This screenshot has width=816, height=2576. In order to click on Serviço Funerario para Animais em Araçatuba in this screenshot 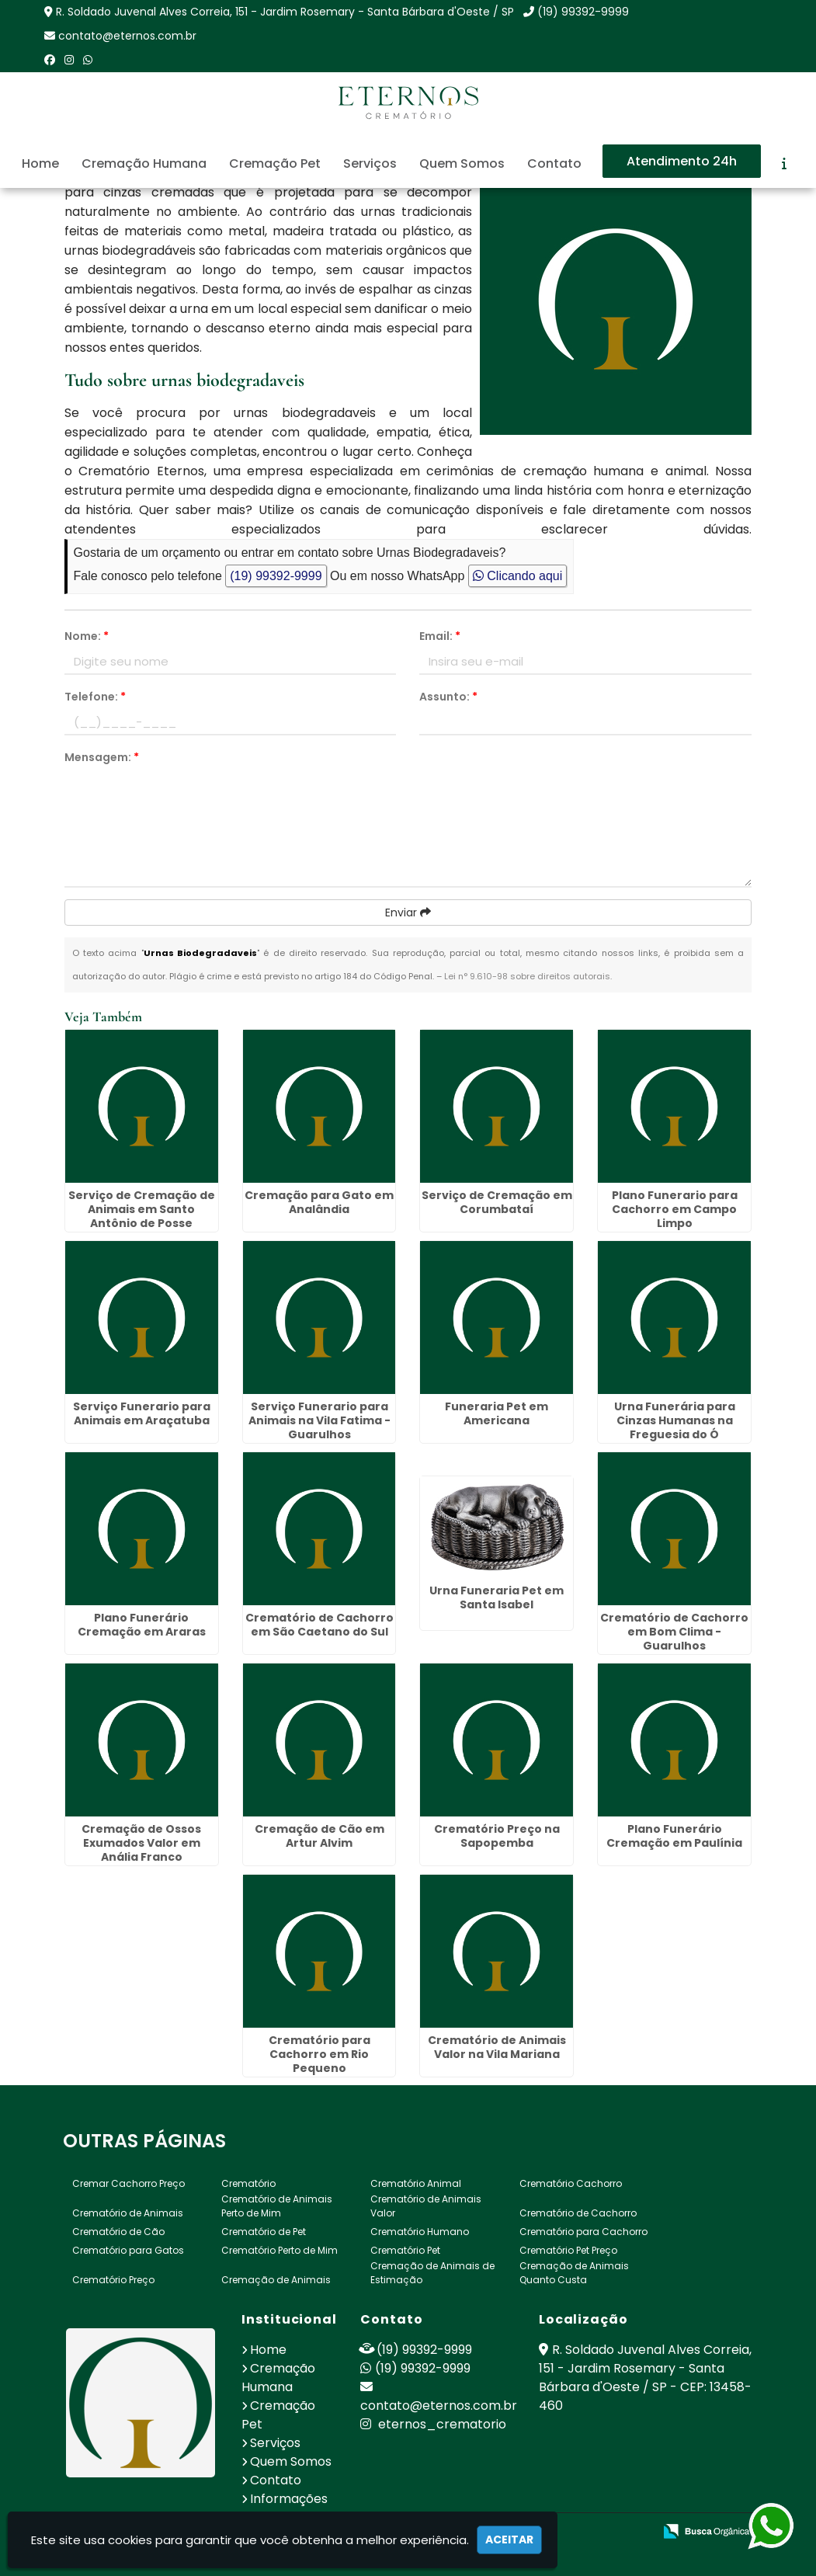, I will do `click(141, 1412)`.